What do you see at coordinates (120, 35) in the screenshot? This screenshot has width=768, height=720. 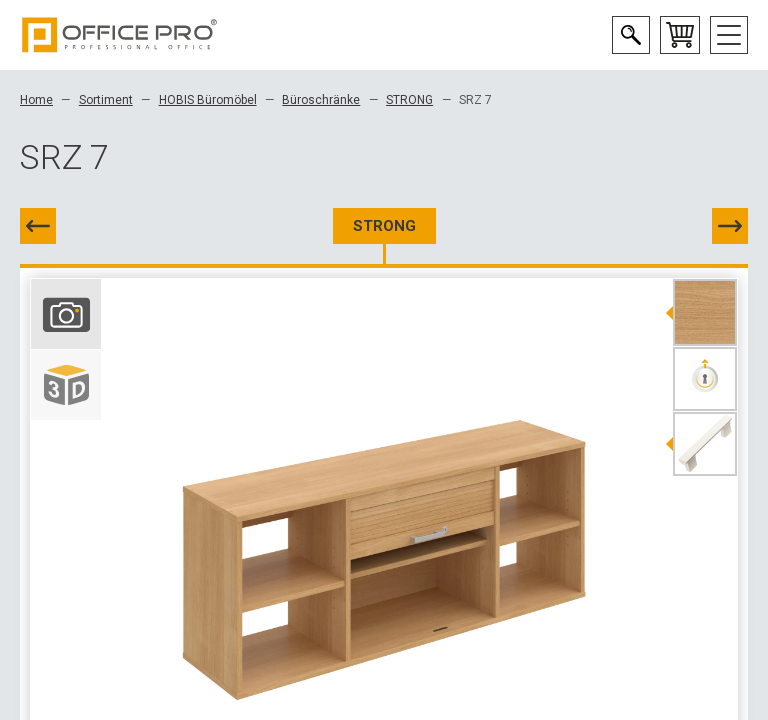 I see `Office Pro` at bounding box center [120, 35].